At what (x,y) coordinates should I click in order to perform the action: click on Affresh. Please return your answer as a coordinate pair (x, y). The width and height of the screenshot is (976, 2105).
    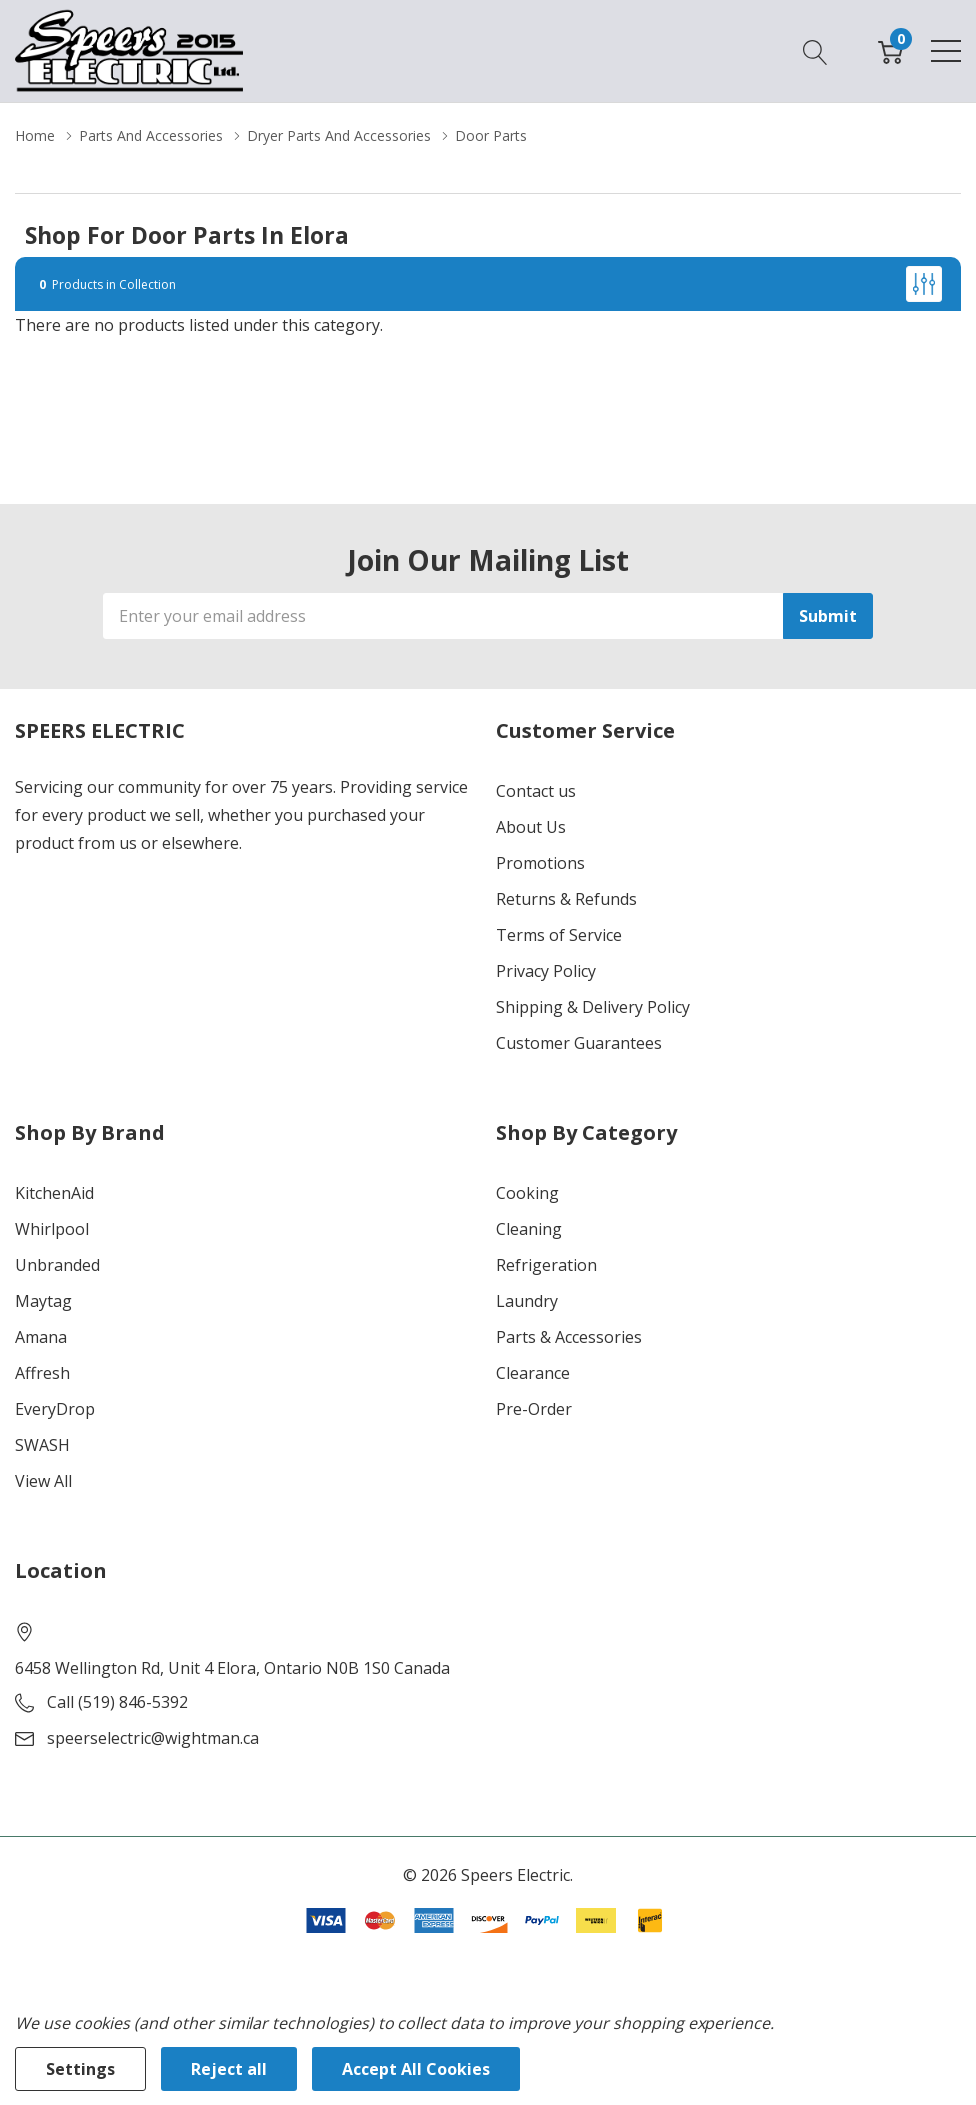
    Looking at the image, I should click on (42, 1373).